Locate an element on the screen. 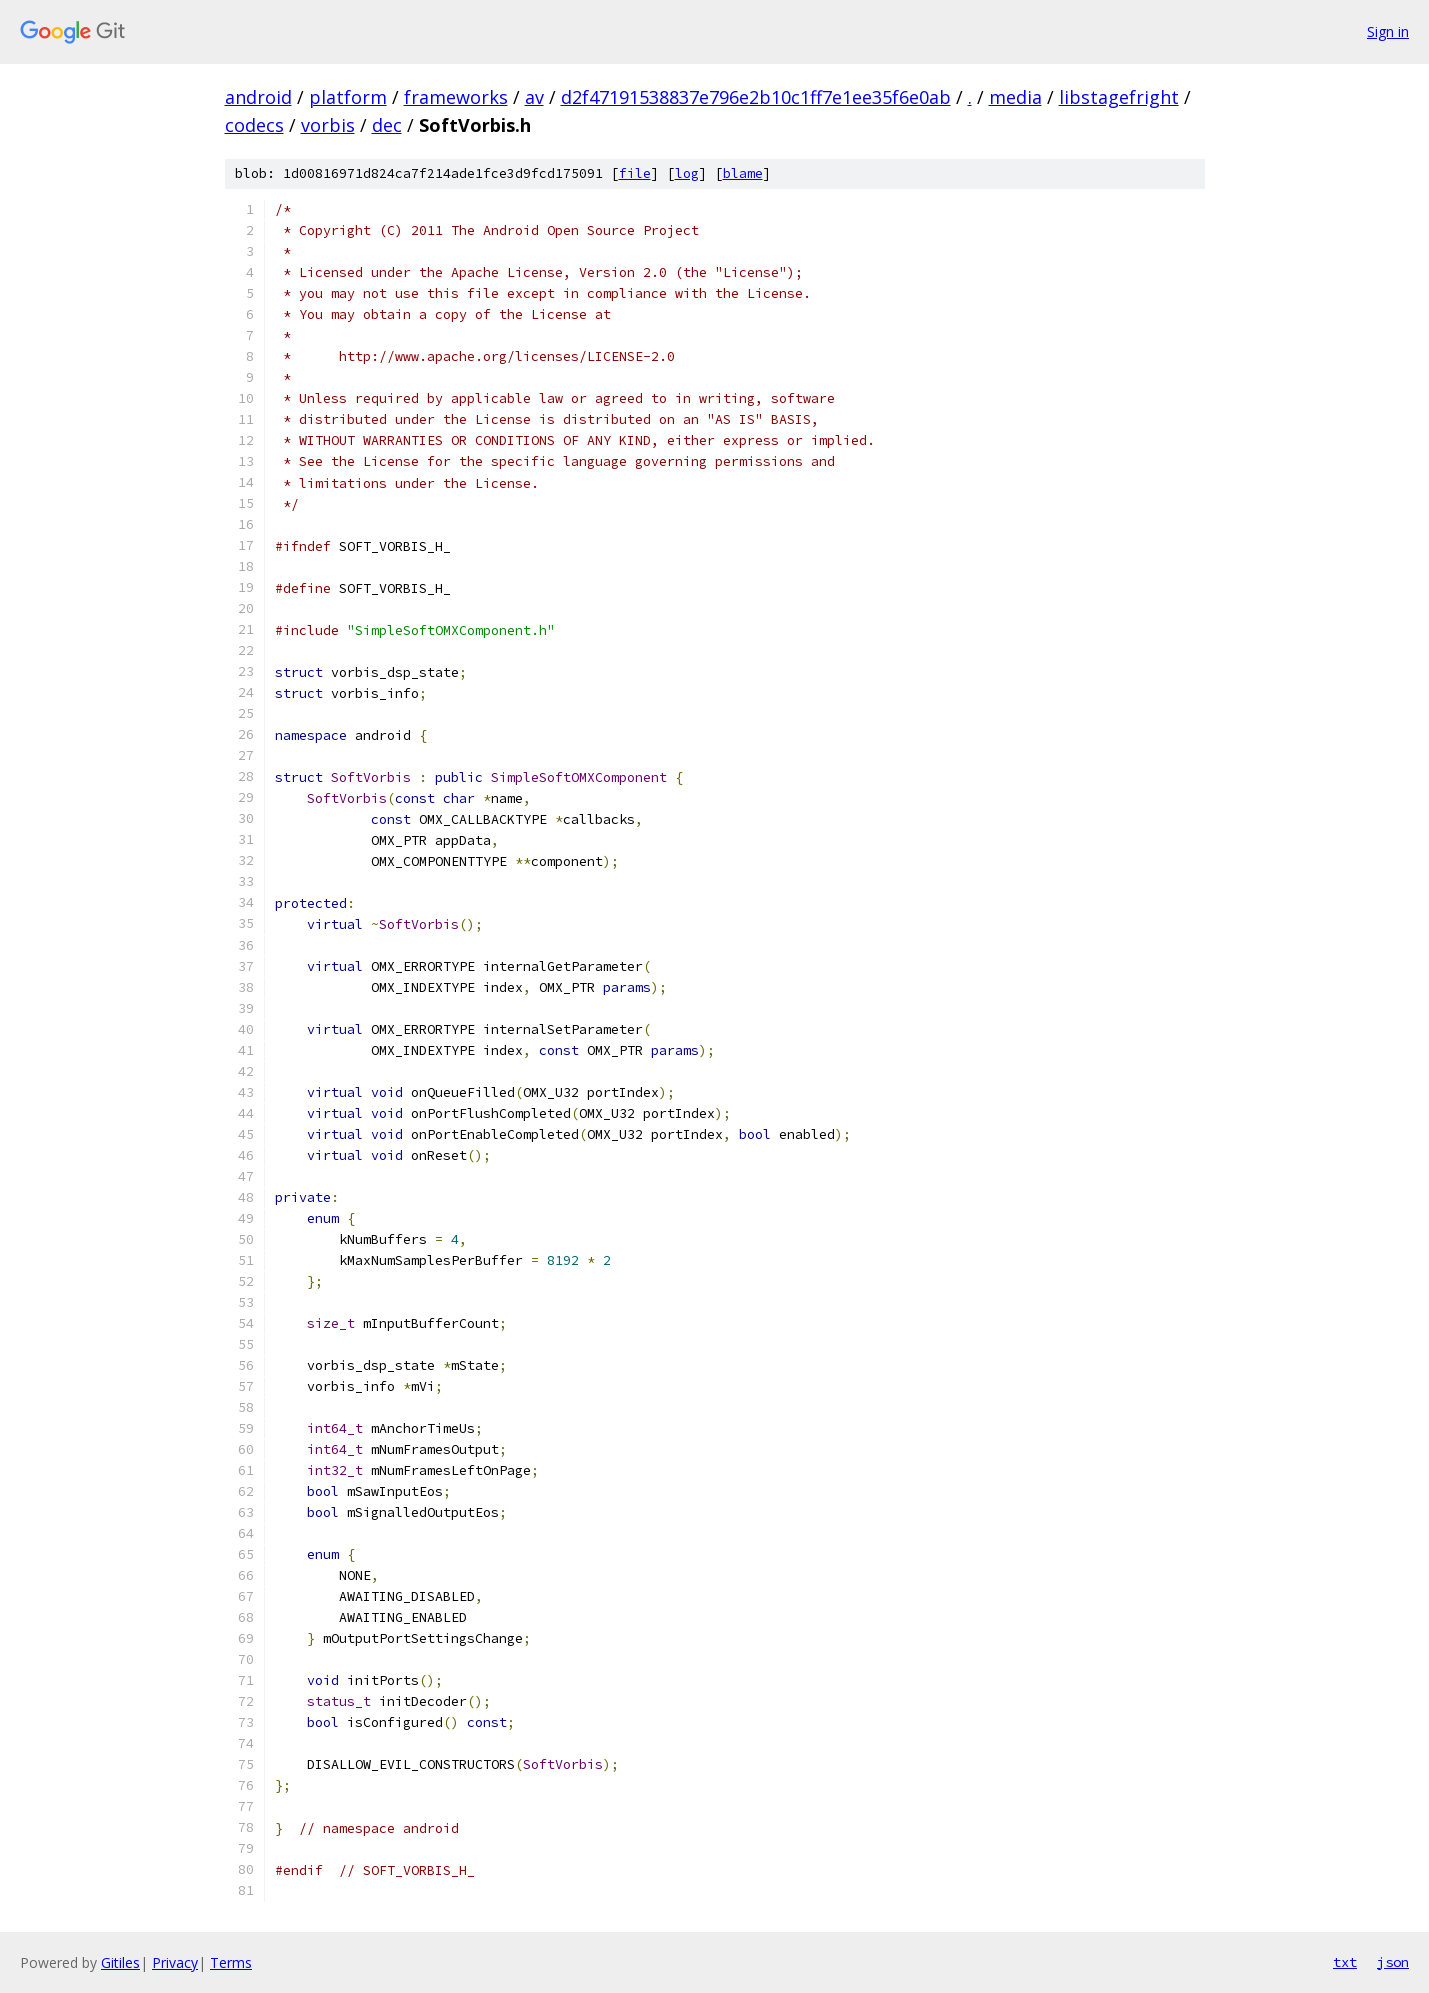 The image size is (1429, 1993). log is located at coordinates (687, 173).